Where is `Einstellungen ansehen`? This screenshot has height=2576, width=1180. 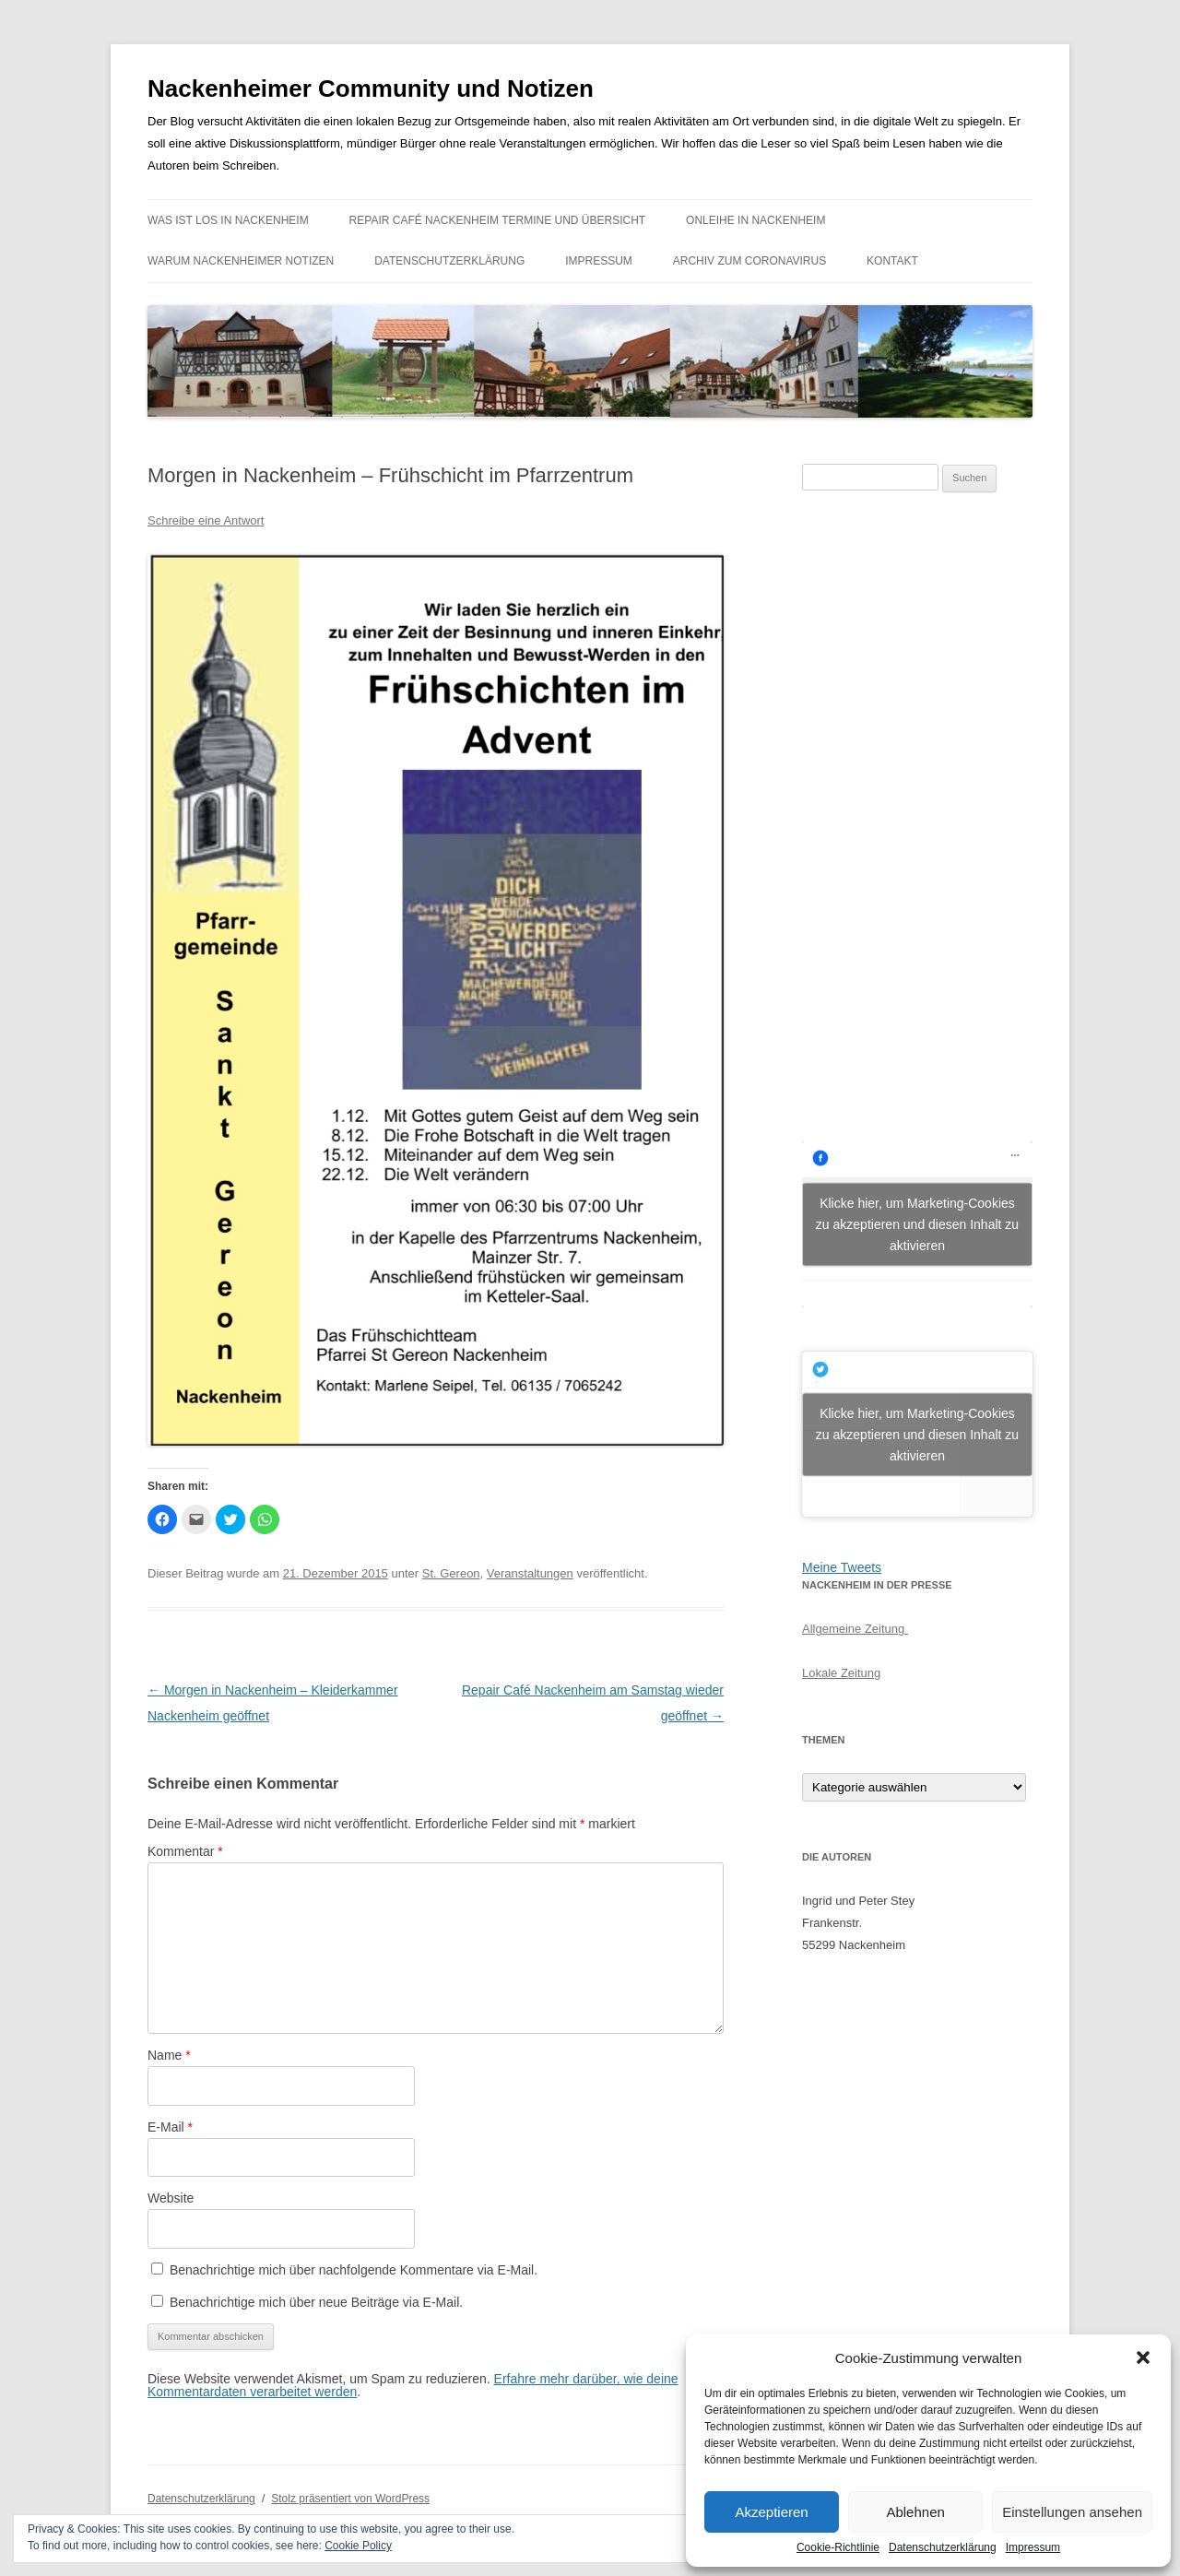
Einstellungen ansehen is located at coordinates (1072, 2512).